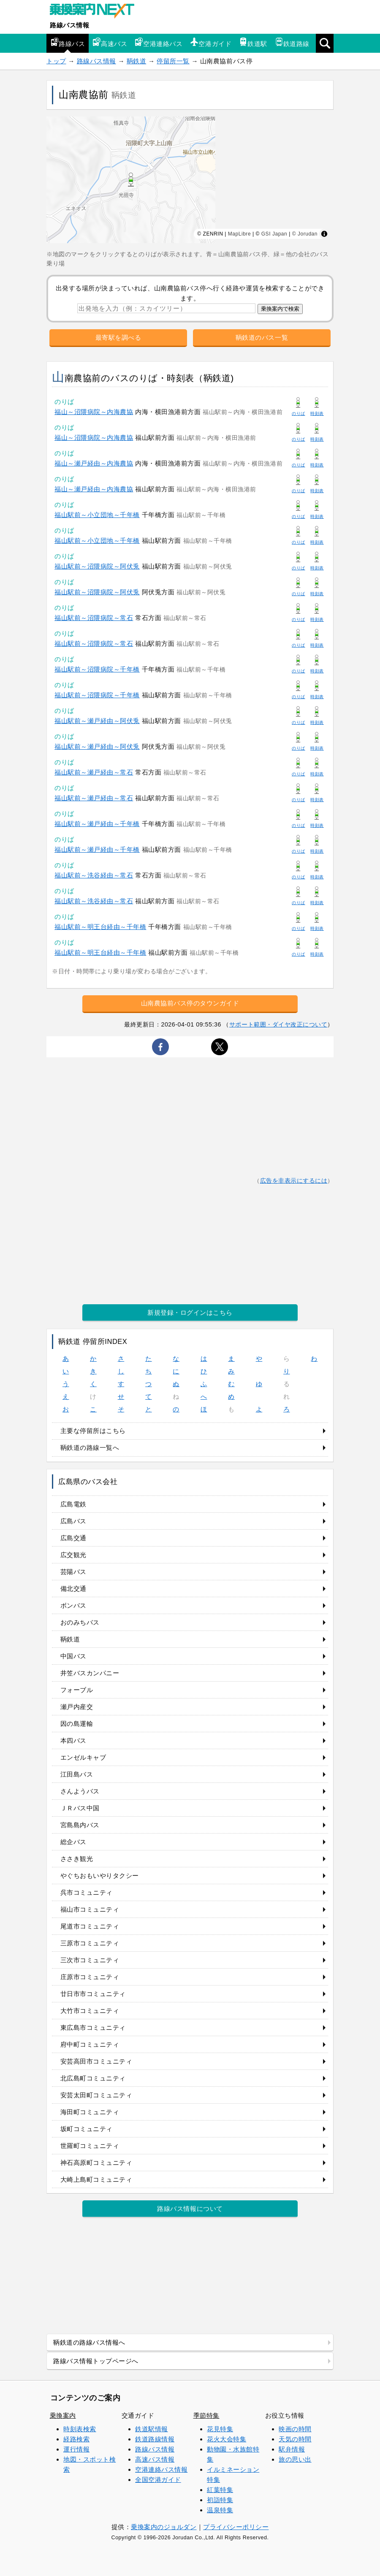 Image resolution: width=380 pixels, height=2576 pixels. Describe the element at coordinates (76, 1689) in the screenshot. I see `フォーブル` at that location.